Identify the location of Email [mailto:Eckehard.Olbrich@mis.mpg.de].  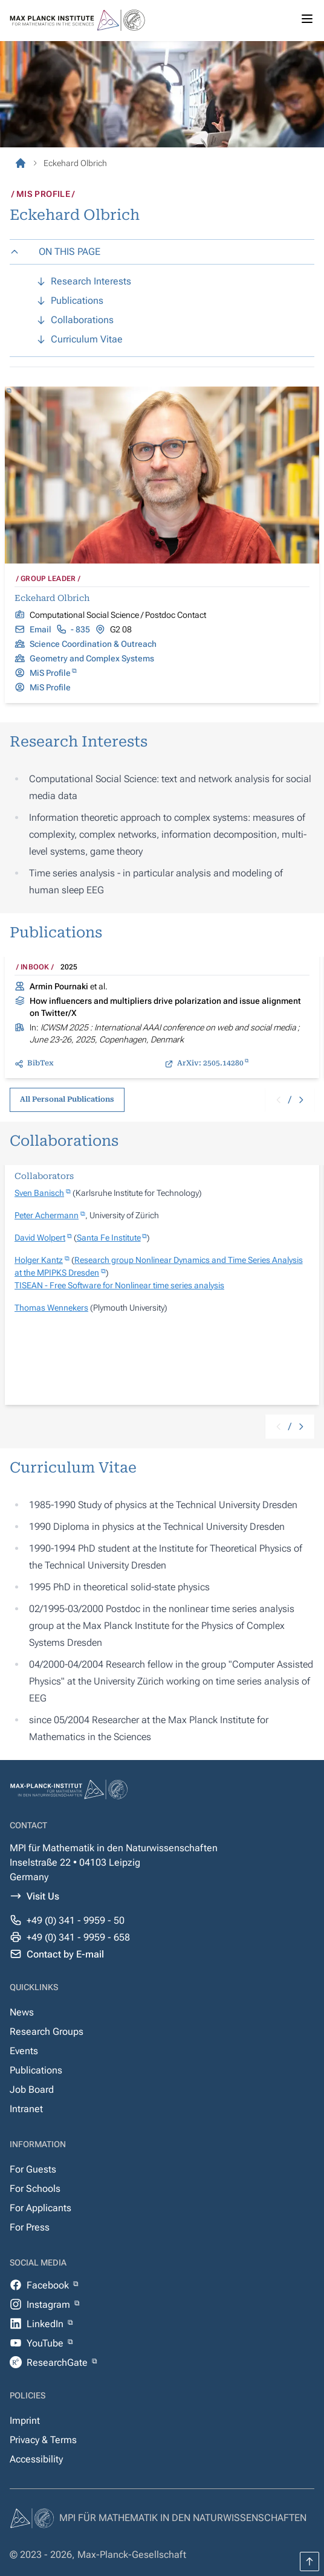
(40, 629).